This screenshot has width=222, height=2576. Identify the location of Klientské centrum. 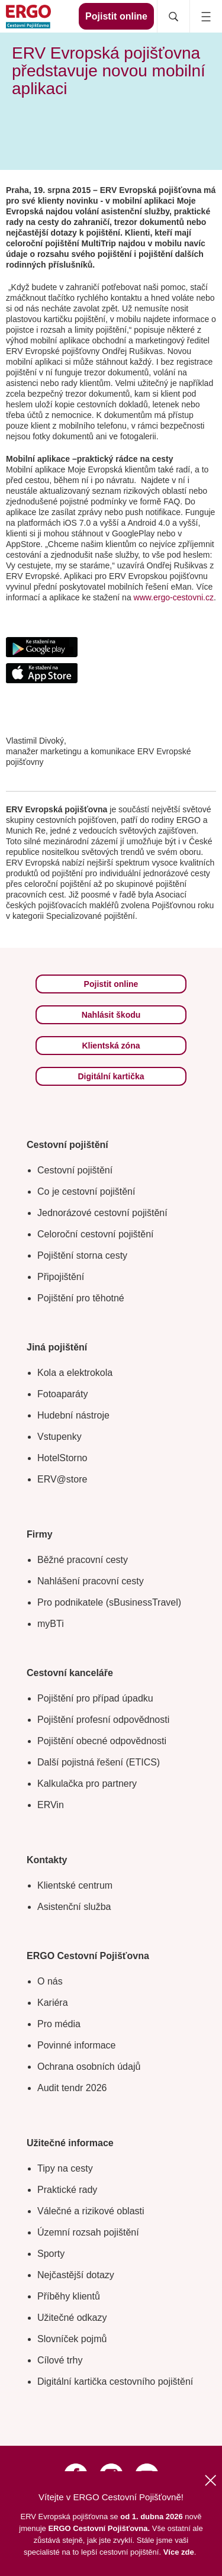
(74, 1885).